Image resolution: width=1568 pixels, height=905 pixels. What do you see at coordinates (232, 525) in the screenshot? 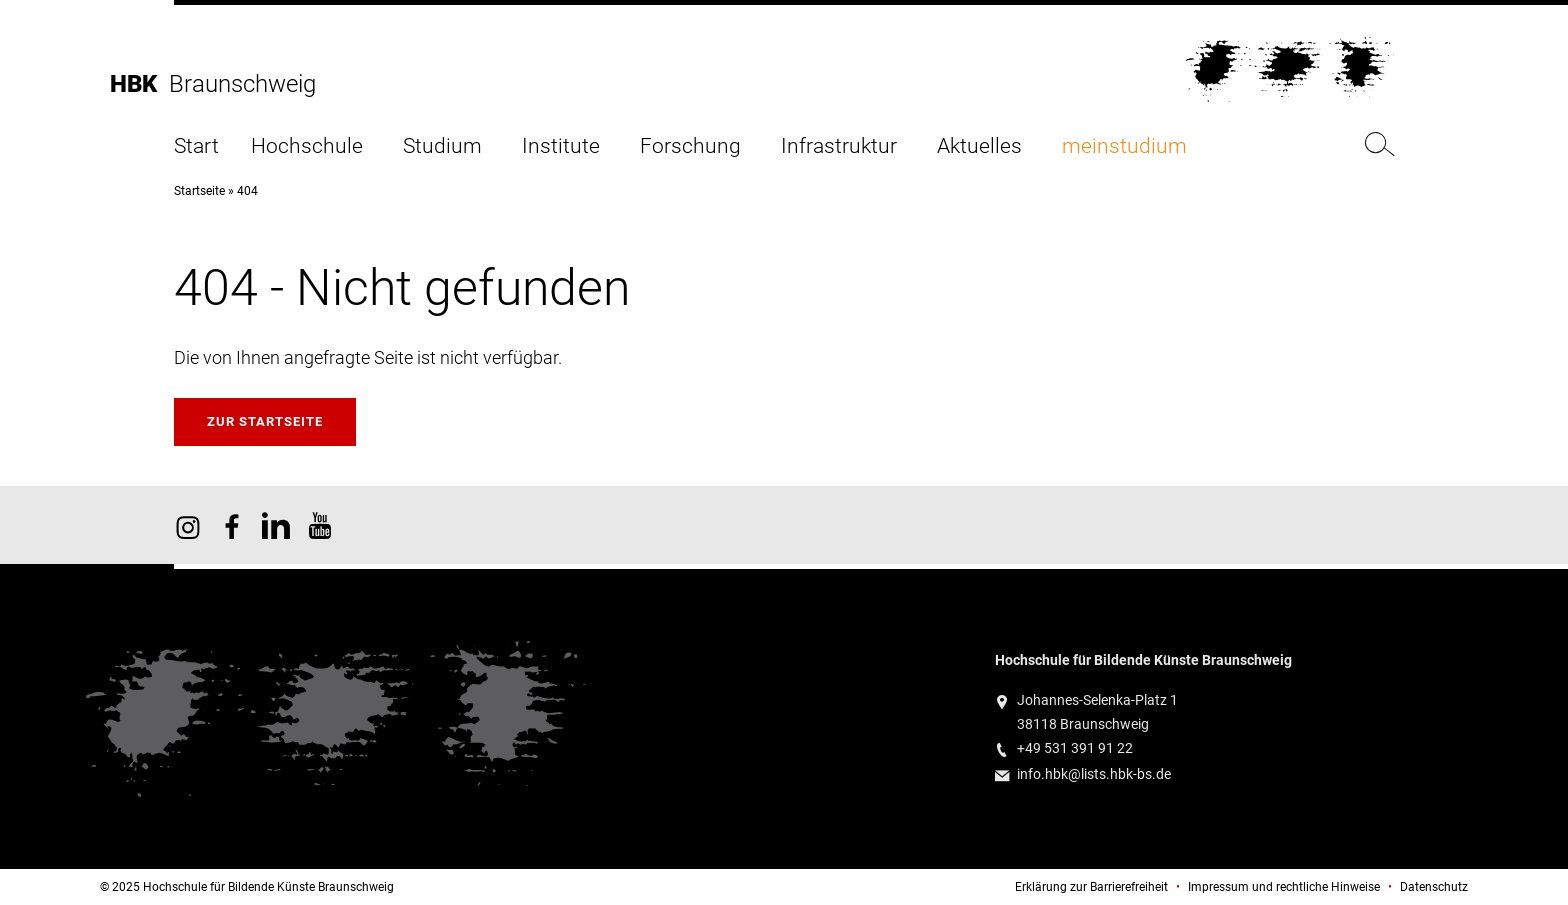
I see `HBK auf Facebook` at bounding box center [232, 525].